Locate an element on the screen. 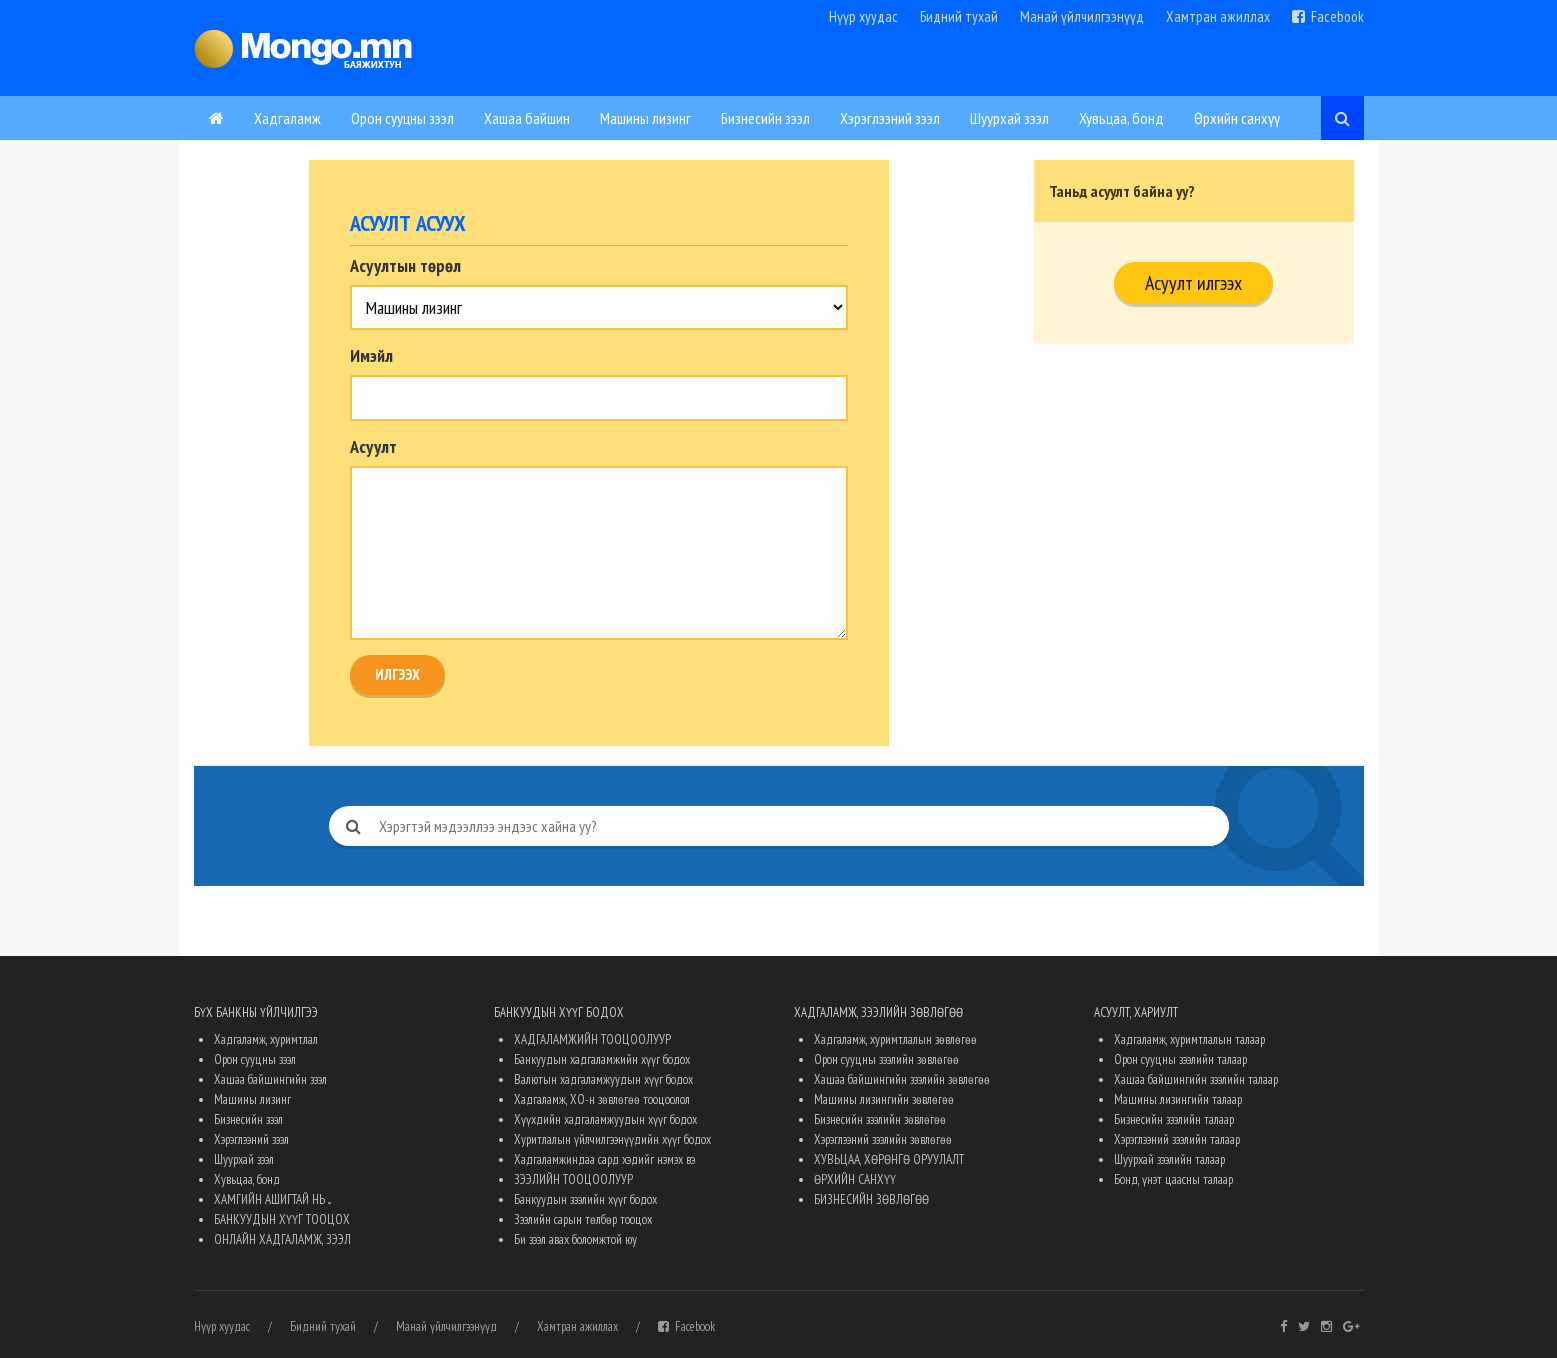 The height and width of the screenshot is (1358, 1557). Бизнесийн зээлийн талаар is located at coordinates (1174, 1119).